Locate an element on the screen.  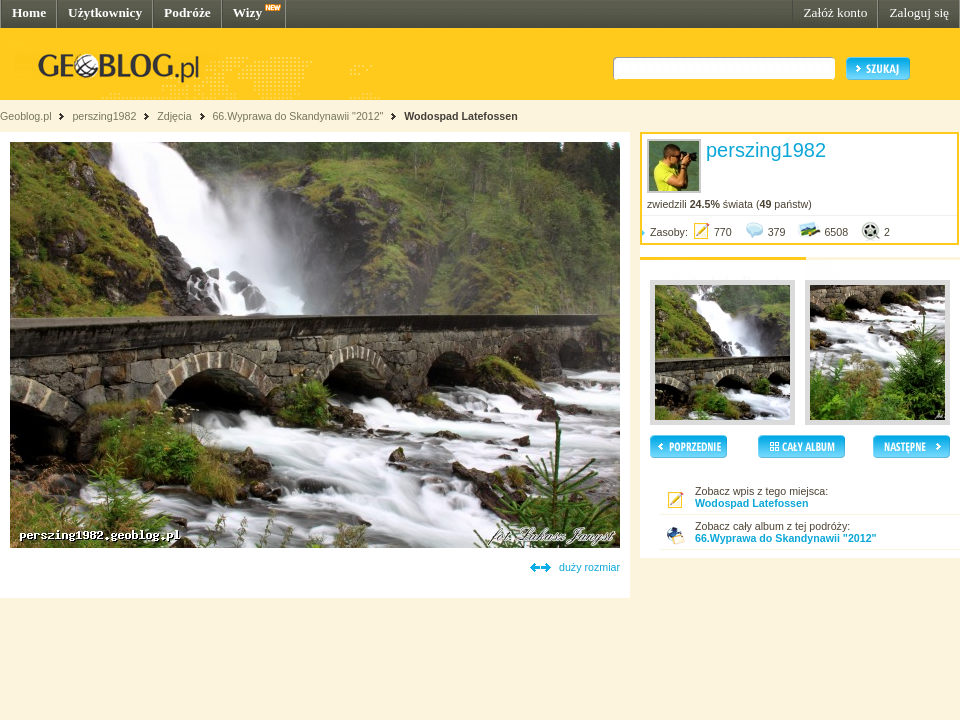
Wodospad Latefossen is located at coordinates (460, 116).